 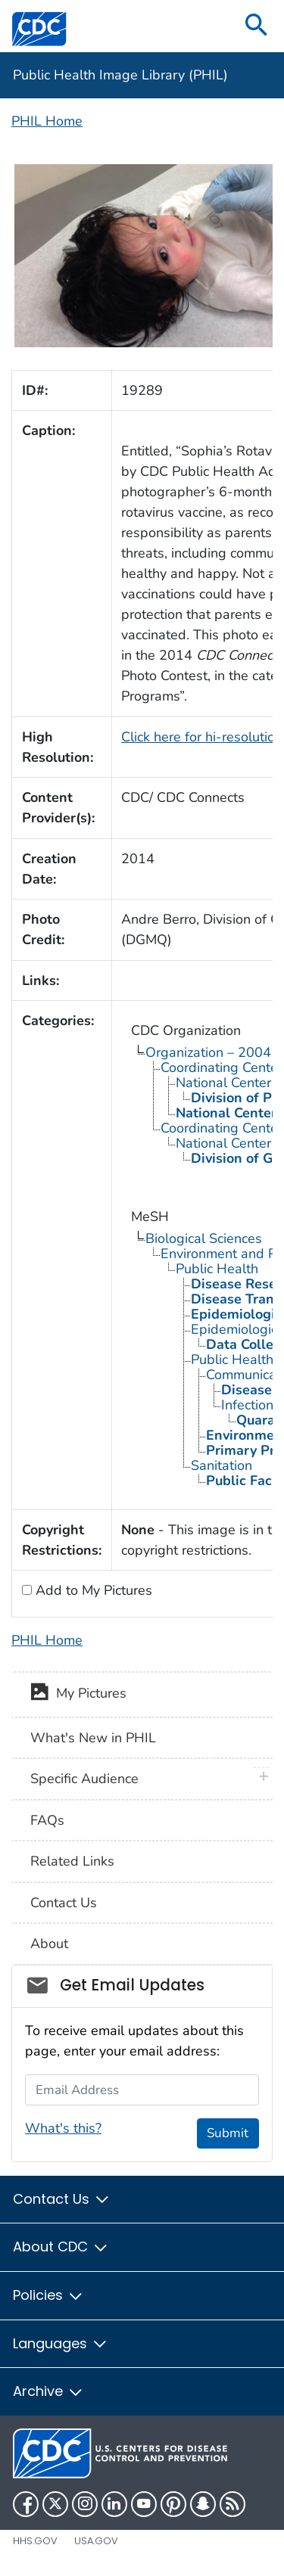 What do you see at coordinates (63, 2128) in the screenshot?
I see `What's this?` at bounding box center [63, 2128].